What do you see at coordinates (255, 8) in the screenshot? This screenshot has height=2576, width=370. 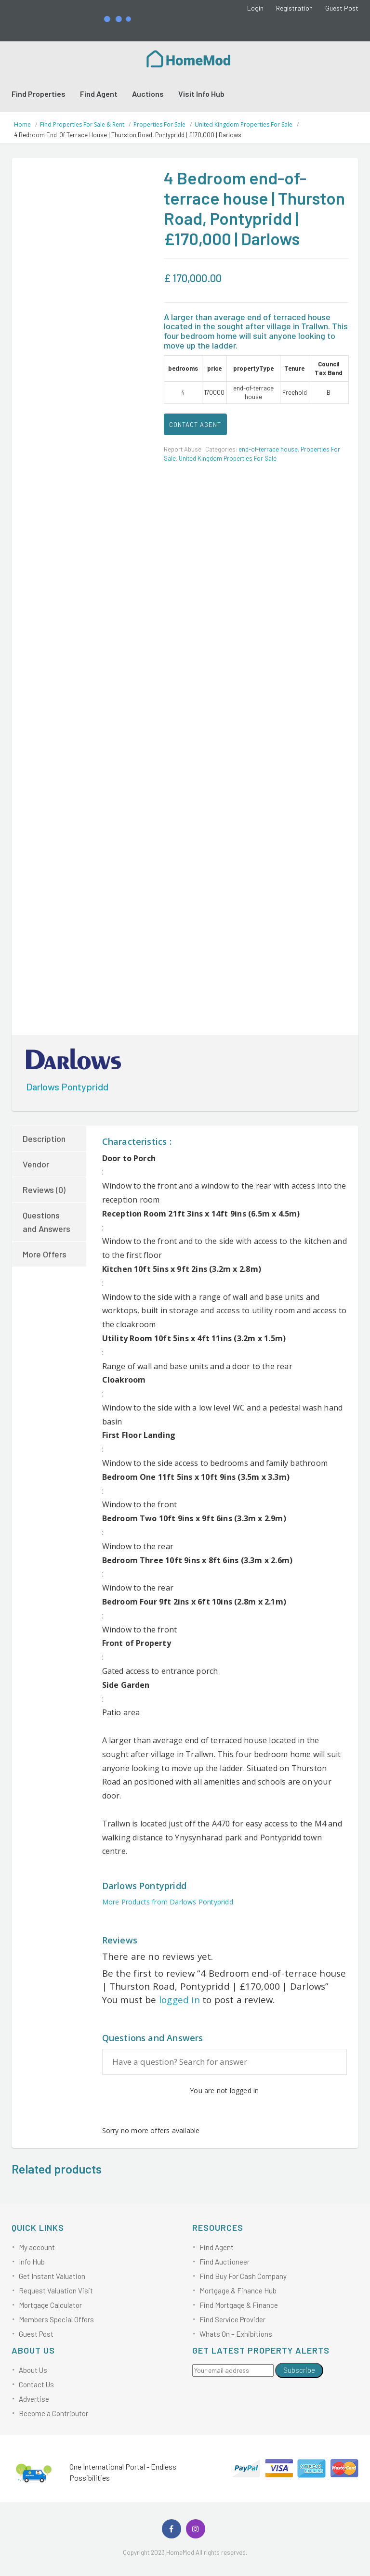 I see `Login` at bounding box center [255, 8].